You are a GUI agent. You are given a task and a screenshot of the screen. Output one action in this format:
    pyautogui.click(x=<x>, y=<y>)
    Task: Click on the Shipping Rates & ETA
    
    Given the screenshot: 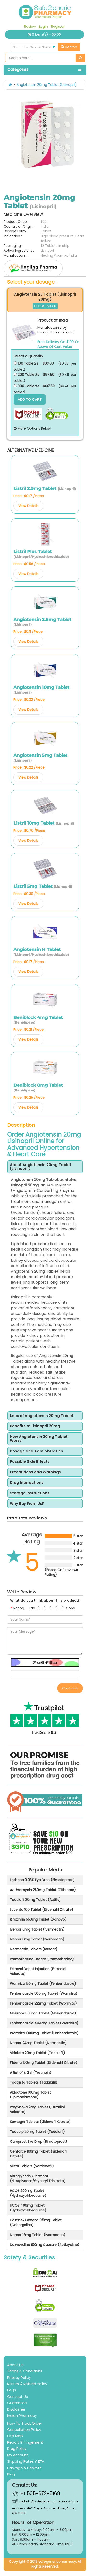 What is the action you would take?
    pyautogui.click(x=25, y=2461)
    